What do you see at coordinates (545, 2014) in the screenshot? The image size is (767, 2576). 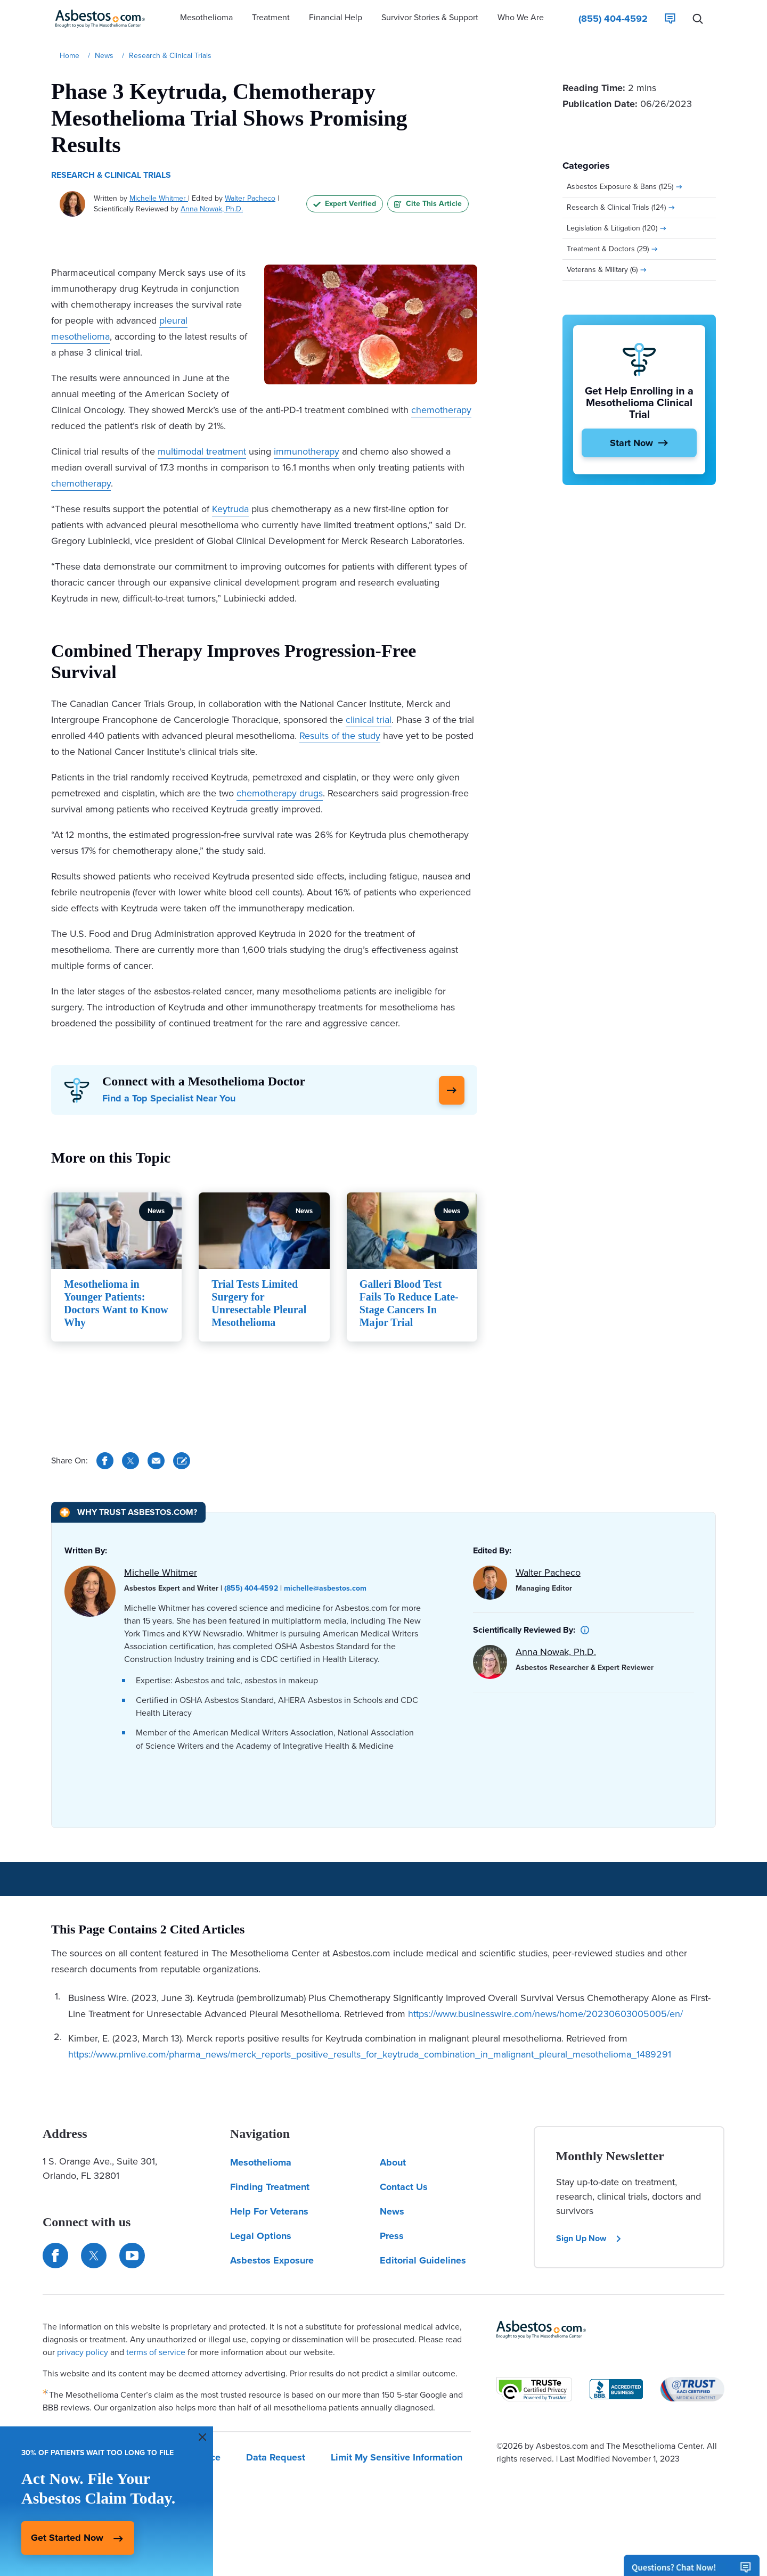 I see `https://www.businesswire.com/news/home/20230603005005/en/` at bounding box center [545, 2014].